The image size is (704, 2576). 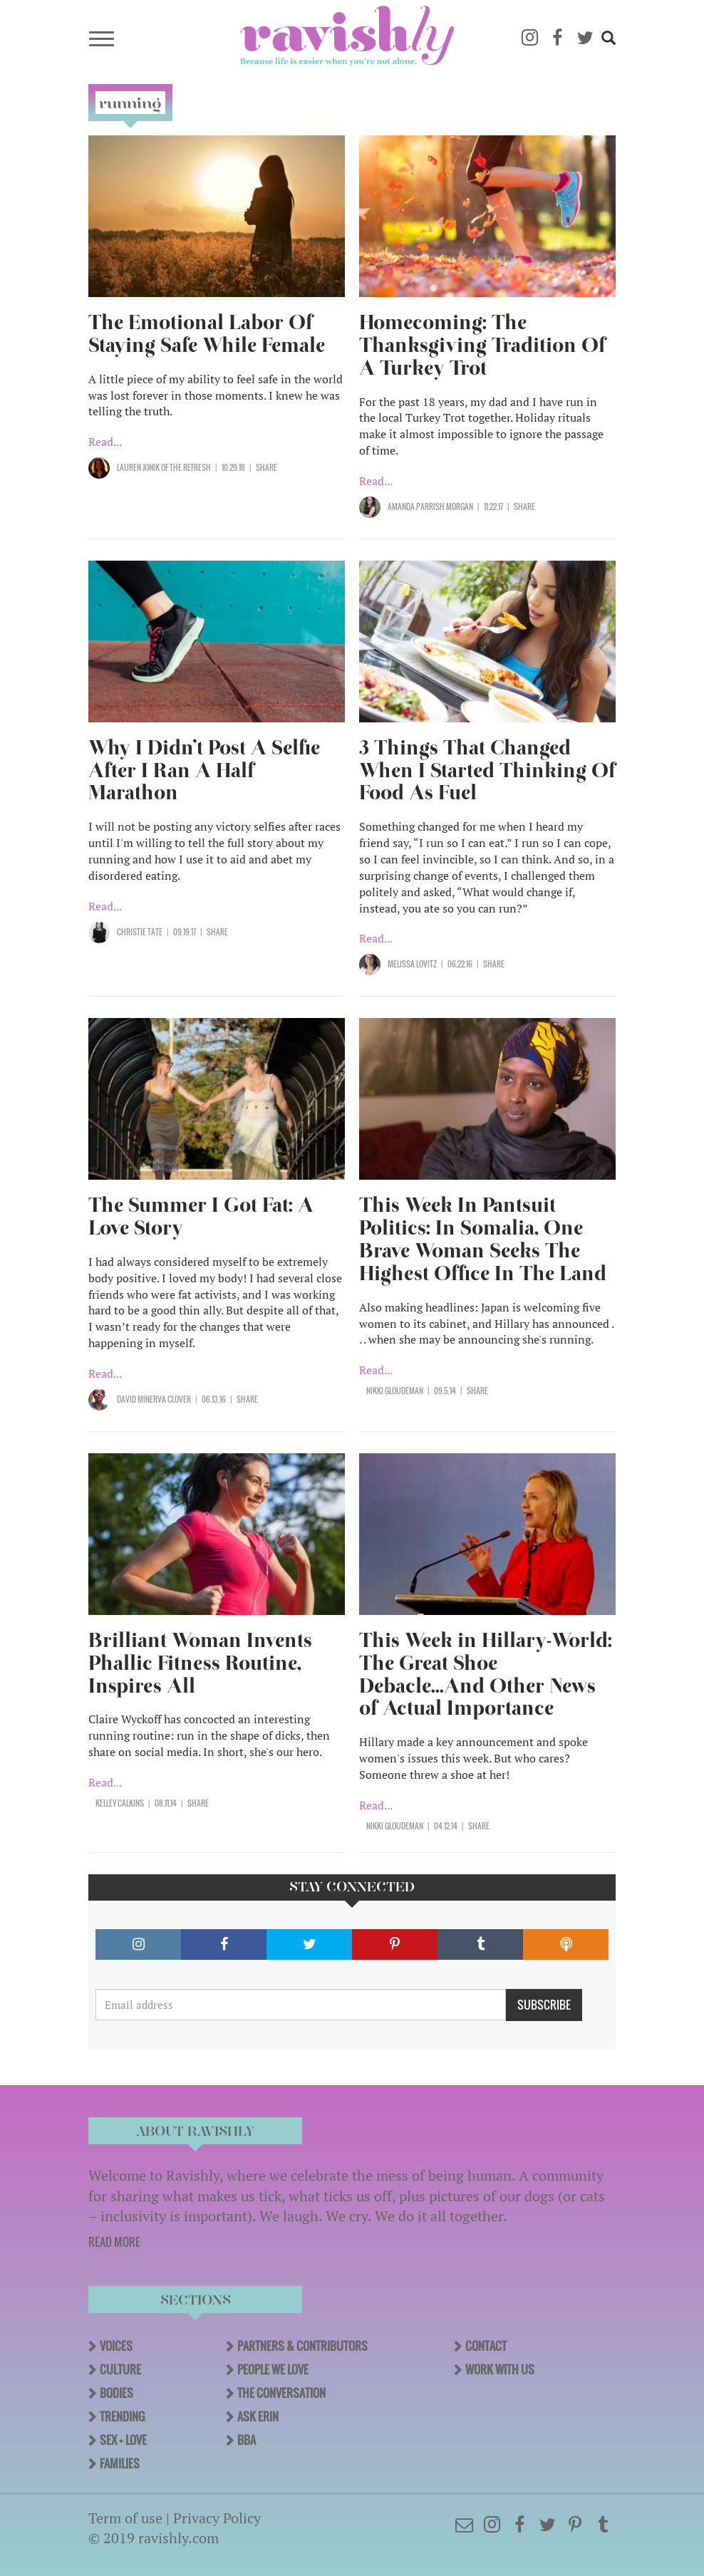 I want to click on Partners & Contributors, so click(x=302, y=2345).